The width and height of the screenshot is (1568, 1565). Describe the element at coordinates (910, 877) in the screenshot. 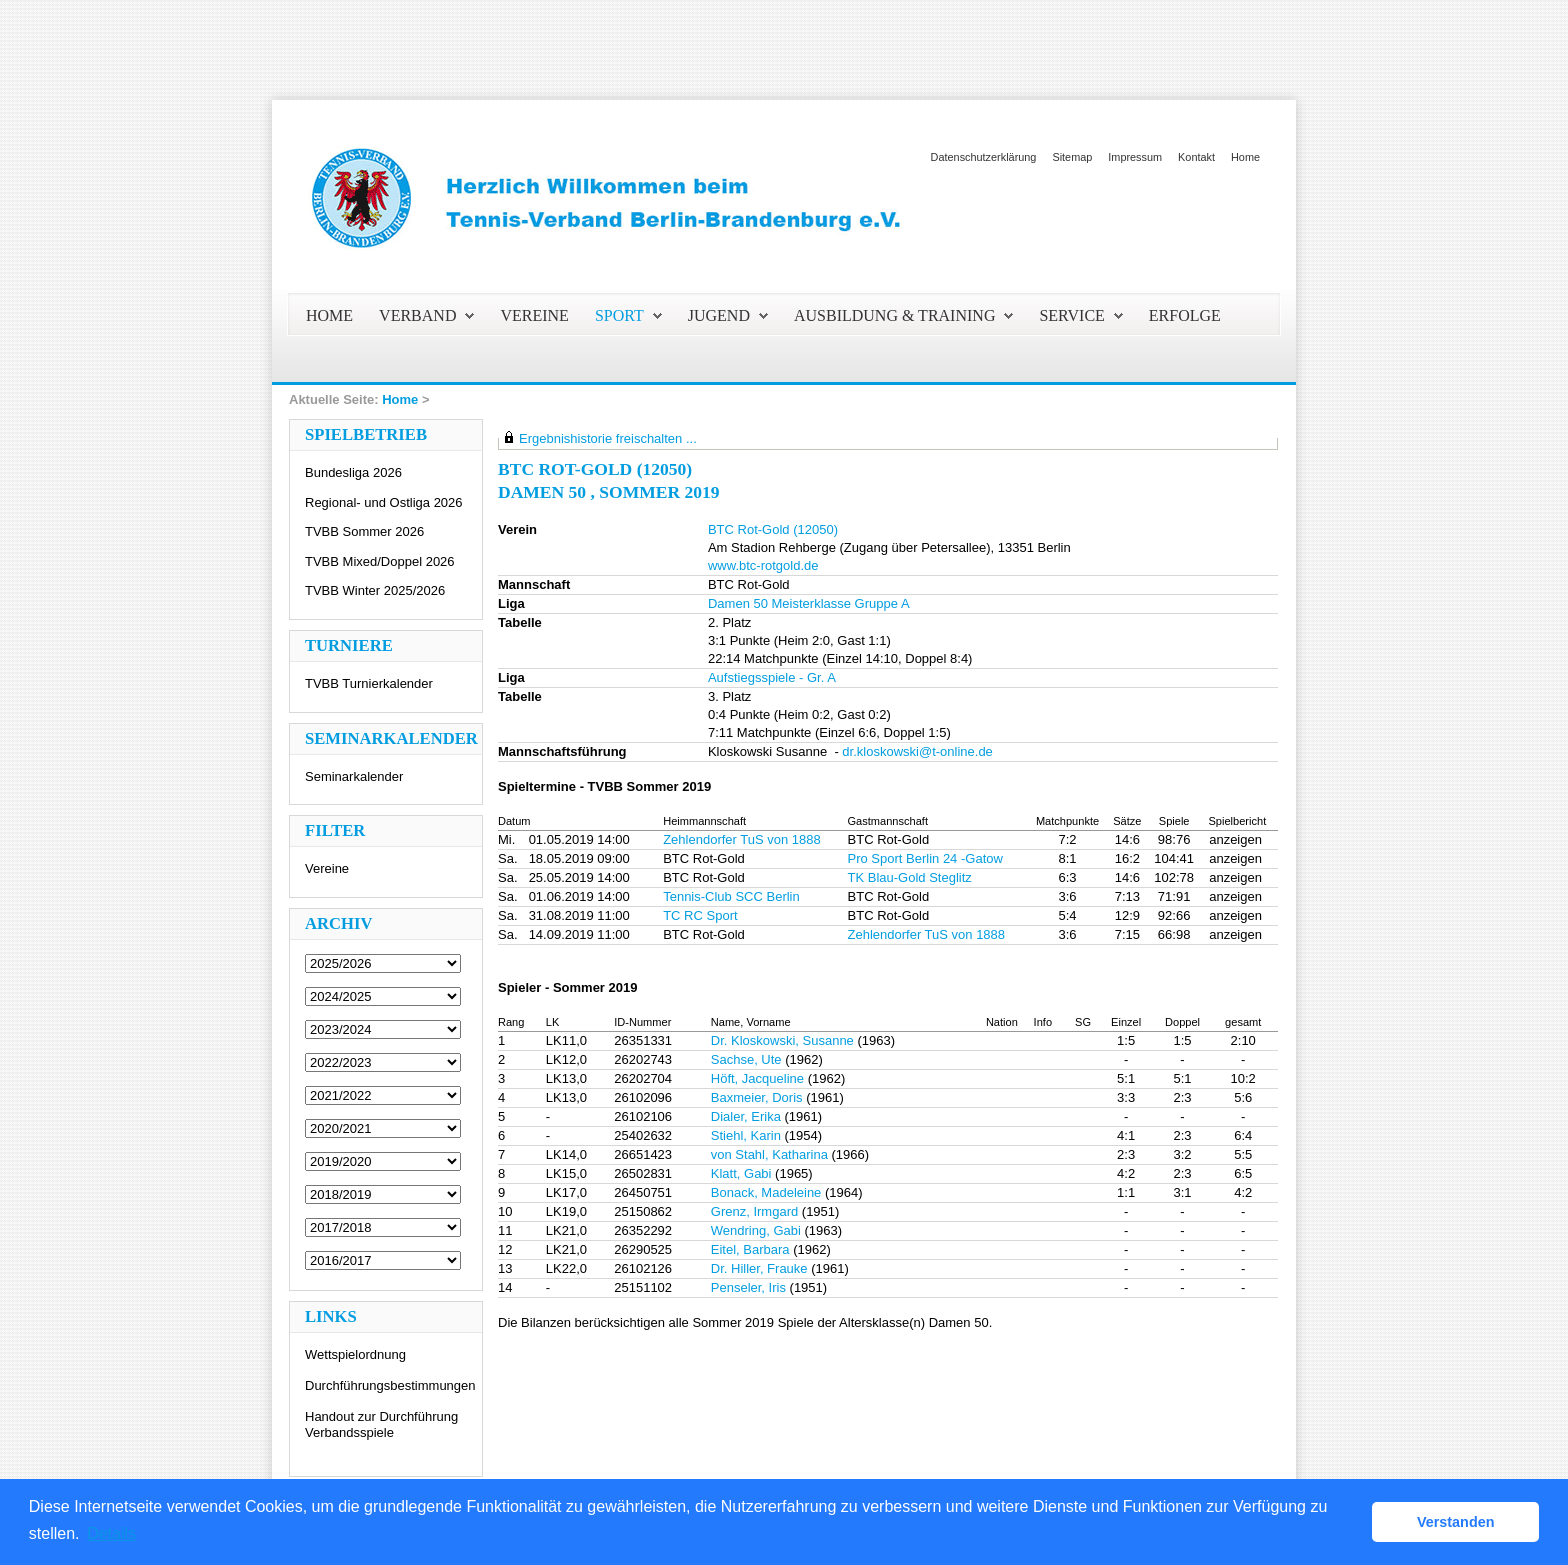

I see `TK Blau-Gold Steglitz` at that location.